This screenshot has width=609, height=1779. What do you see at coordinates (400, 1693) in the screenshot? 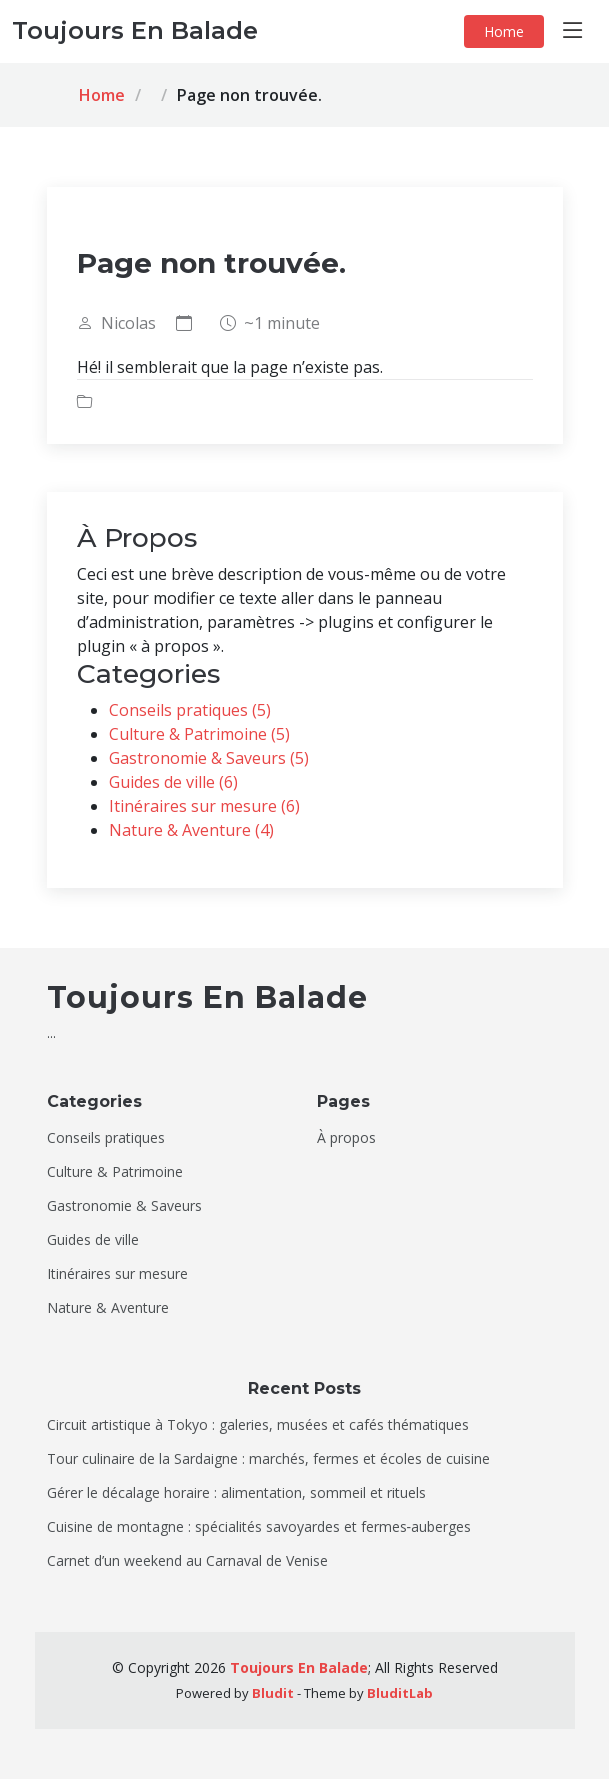
I see `BluditLab` at bounding box center [400, 1693].